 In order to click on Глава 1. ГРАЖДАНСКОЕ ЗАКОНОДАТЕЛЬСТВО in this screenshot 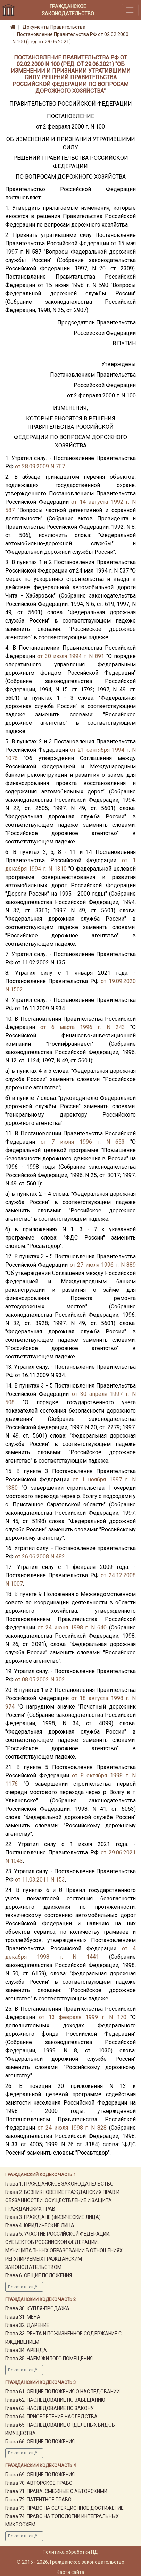, I will do `click(59, 2184)`.